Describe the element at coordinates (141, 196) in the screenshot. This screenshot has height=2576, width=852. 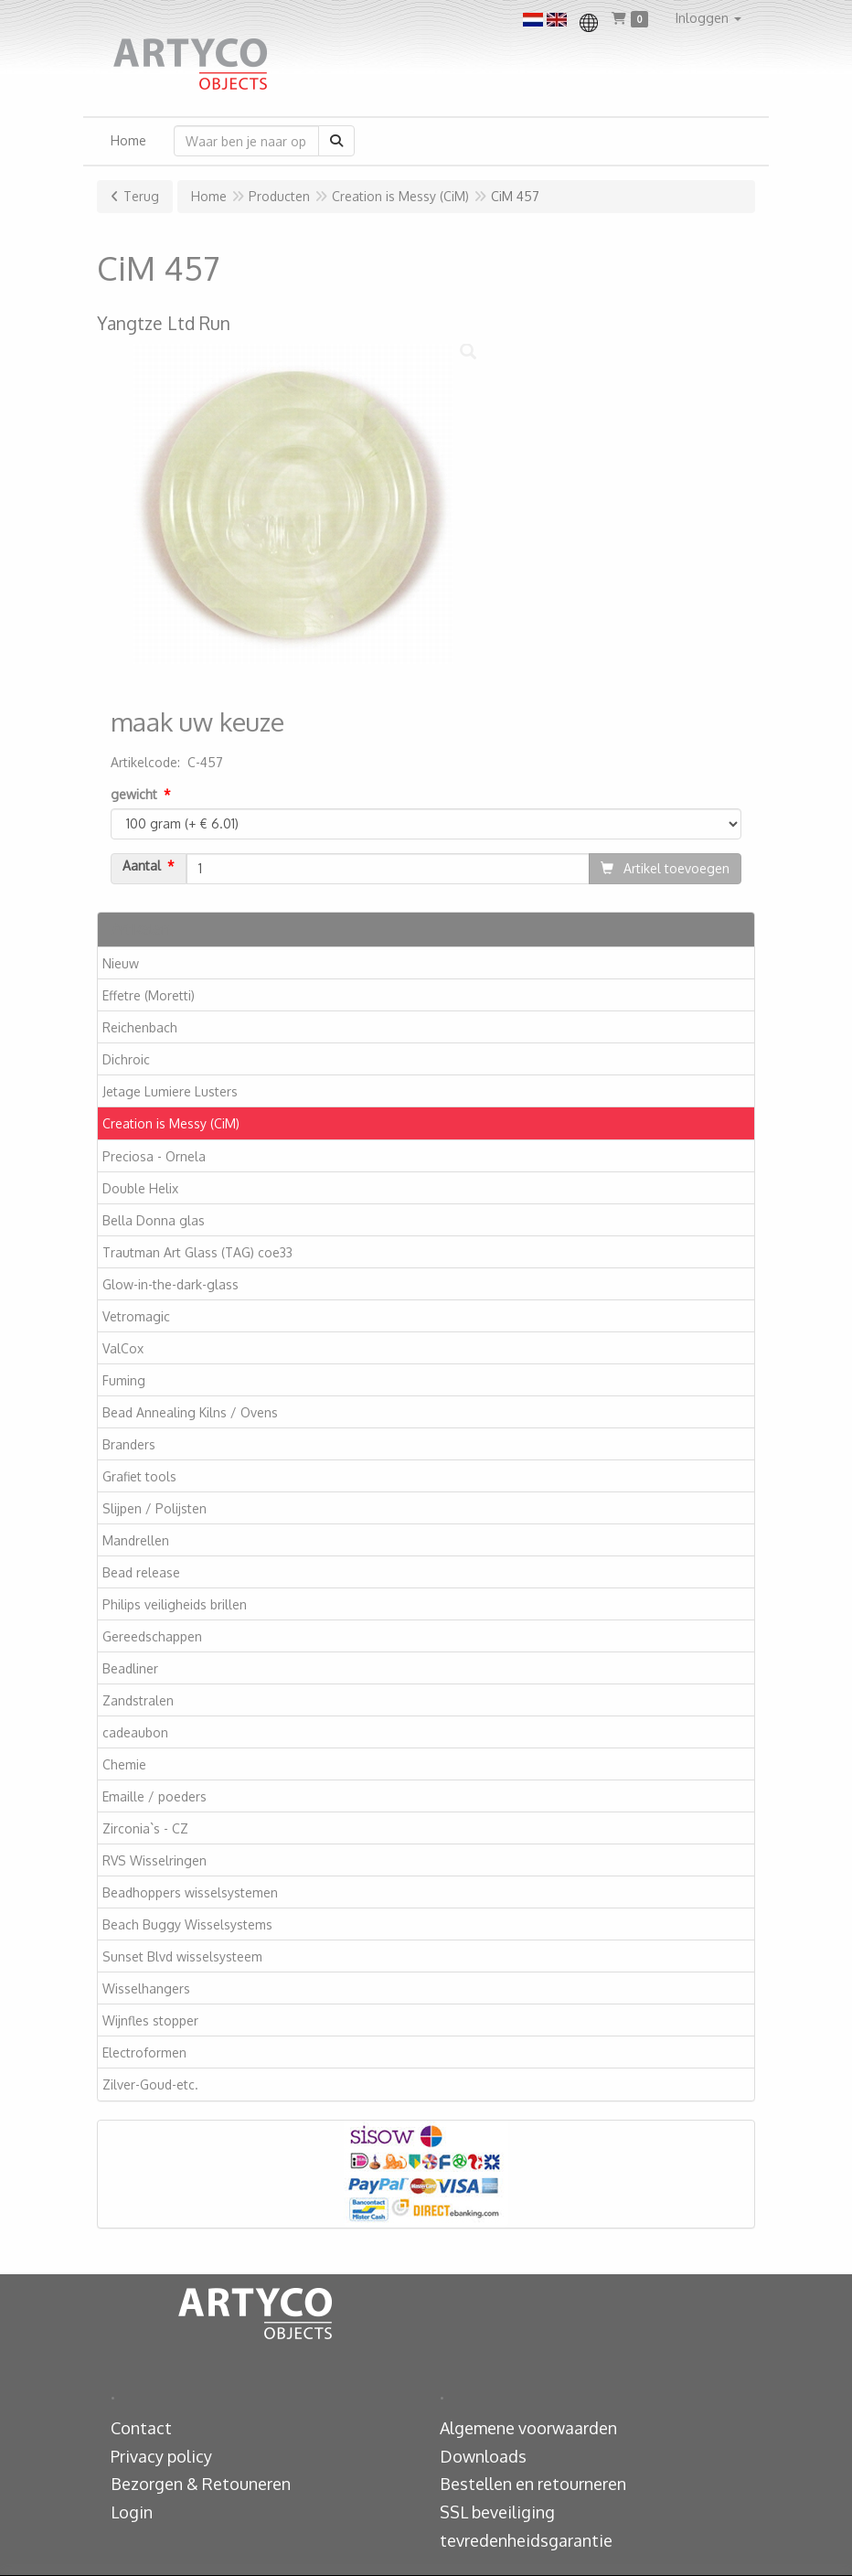
I see `Terug` at that location.